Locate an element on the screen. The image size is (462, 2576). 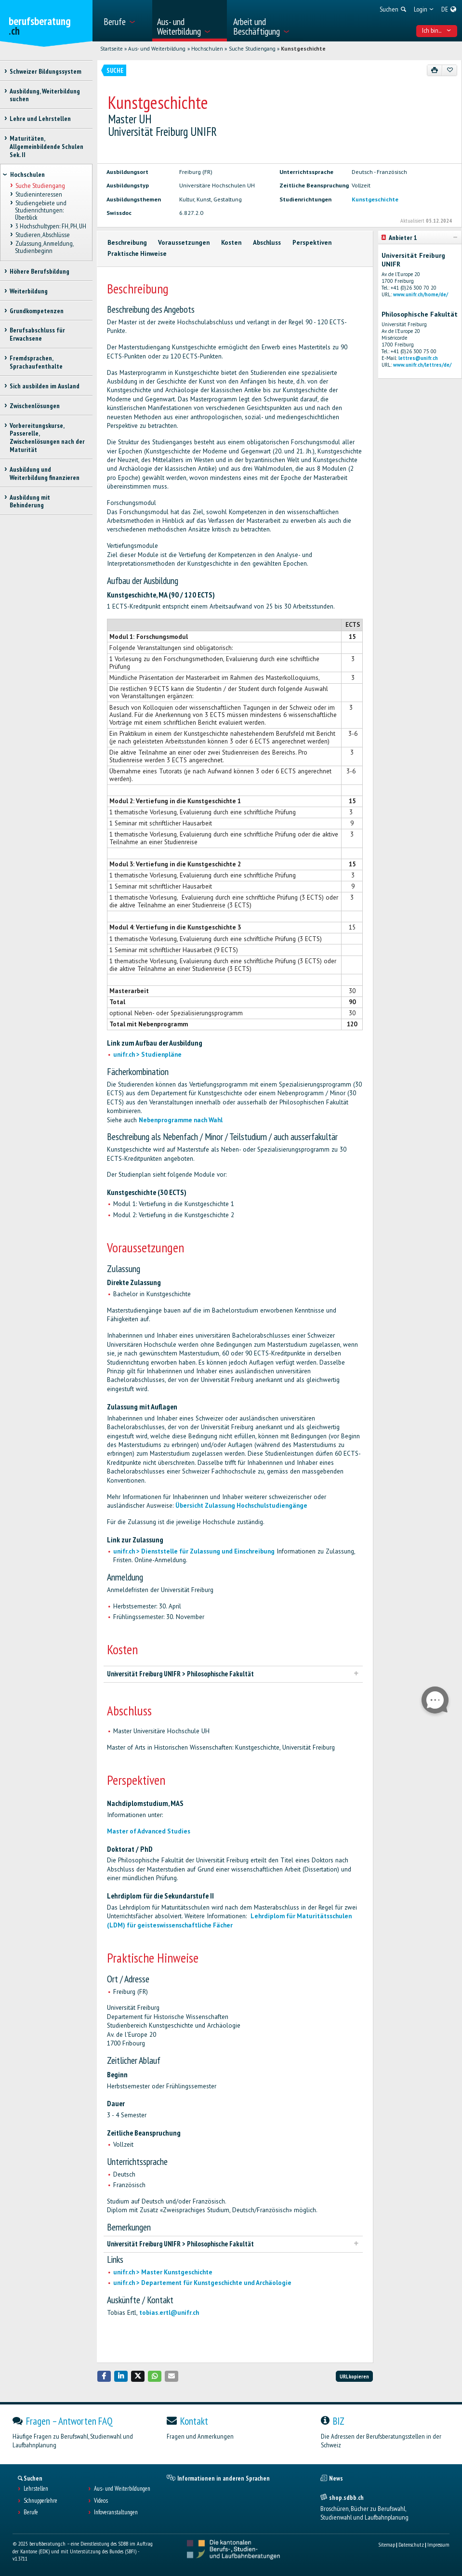
Studieninteressen [treeitem] is located at coordinates (38, 194).